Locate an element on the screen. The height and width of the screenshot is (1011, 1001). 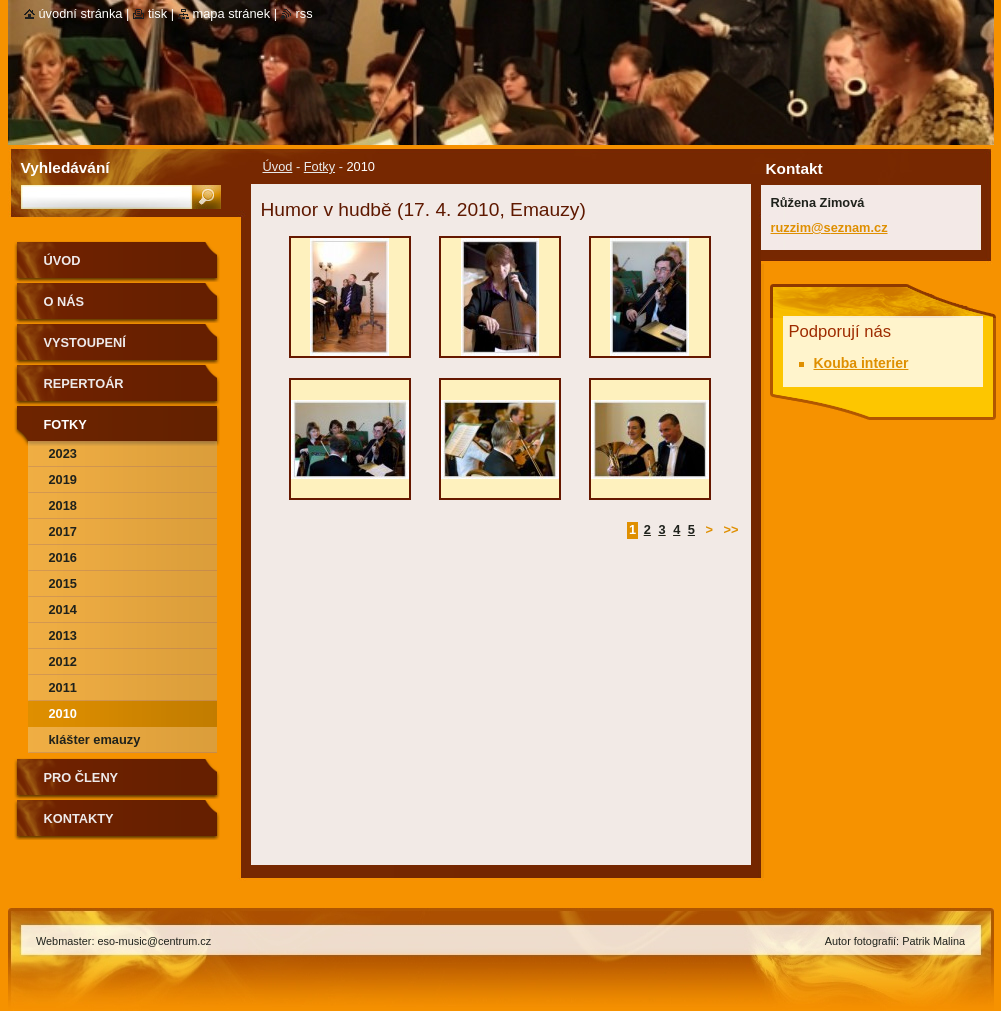
2018 is located at coordinates (63, 505).